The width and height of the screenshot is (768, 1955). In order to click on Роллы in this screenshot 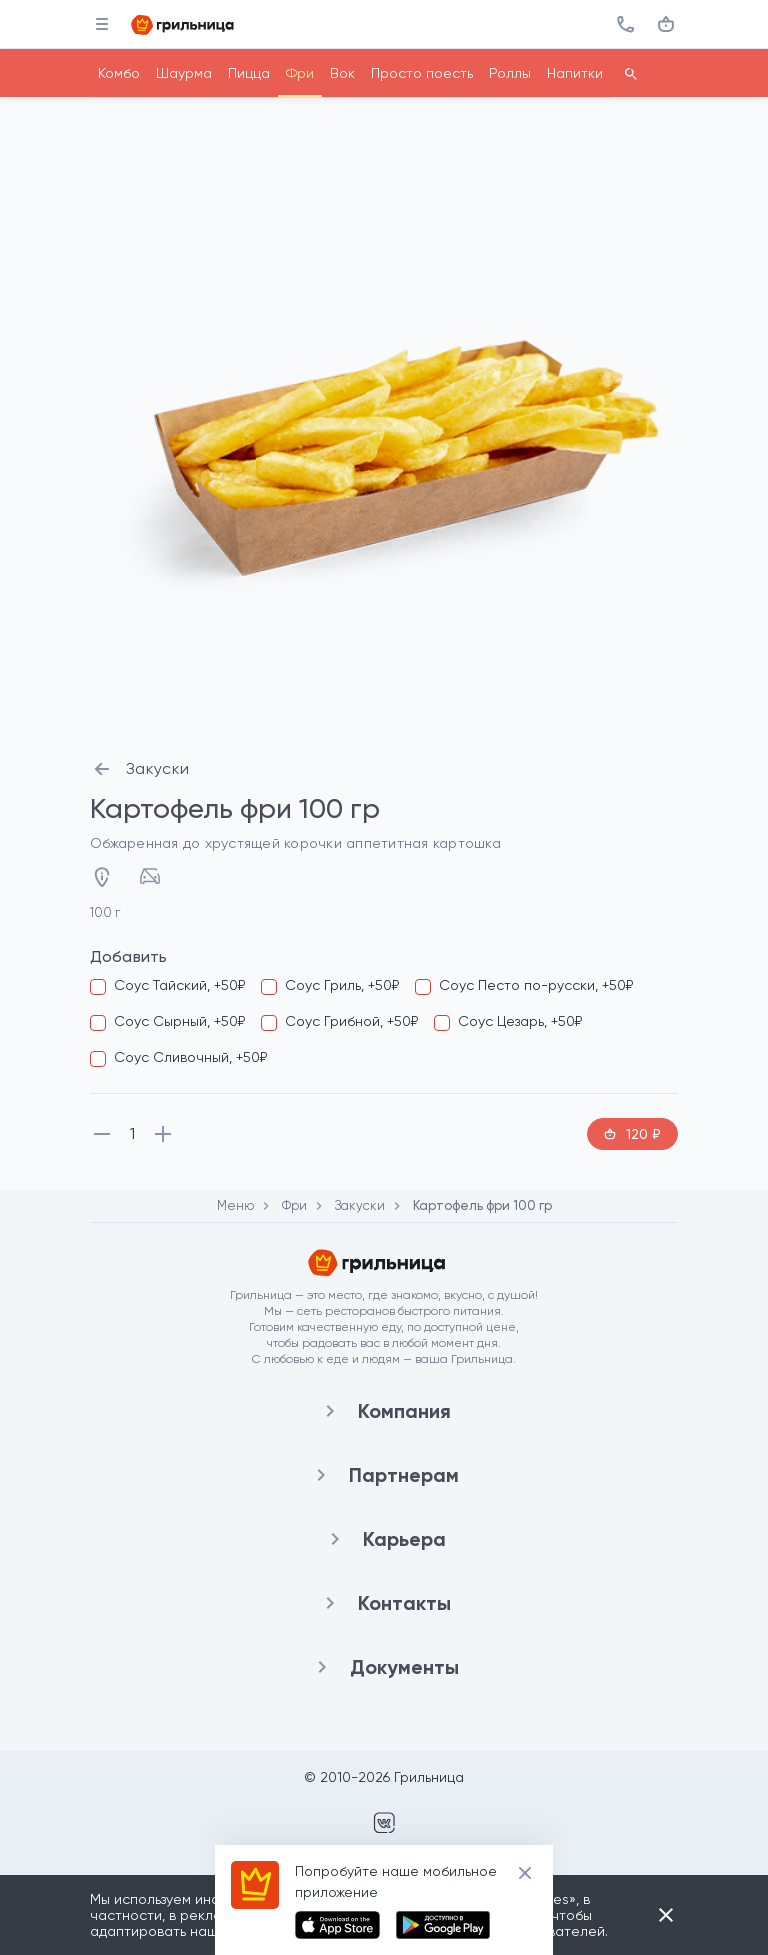, I will do `click(510, 73)`.